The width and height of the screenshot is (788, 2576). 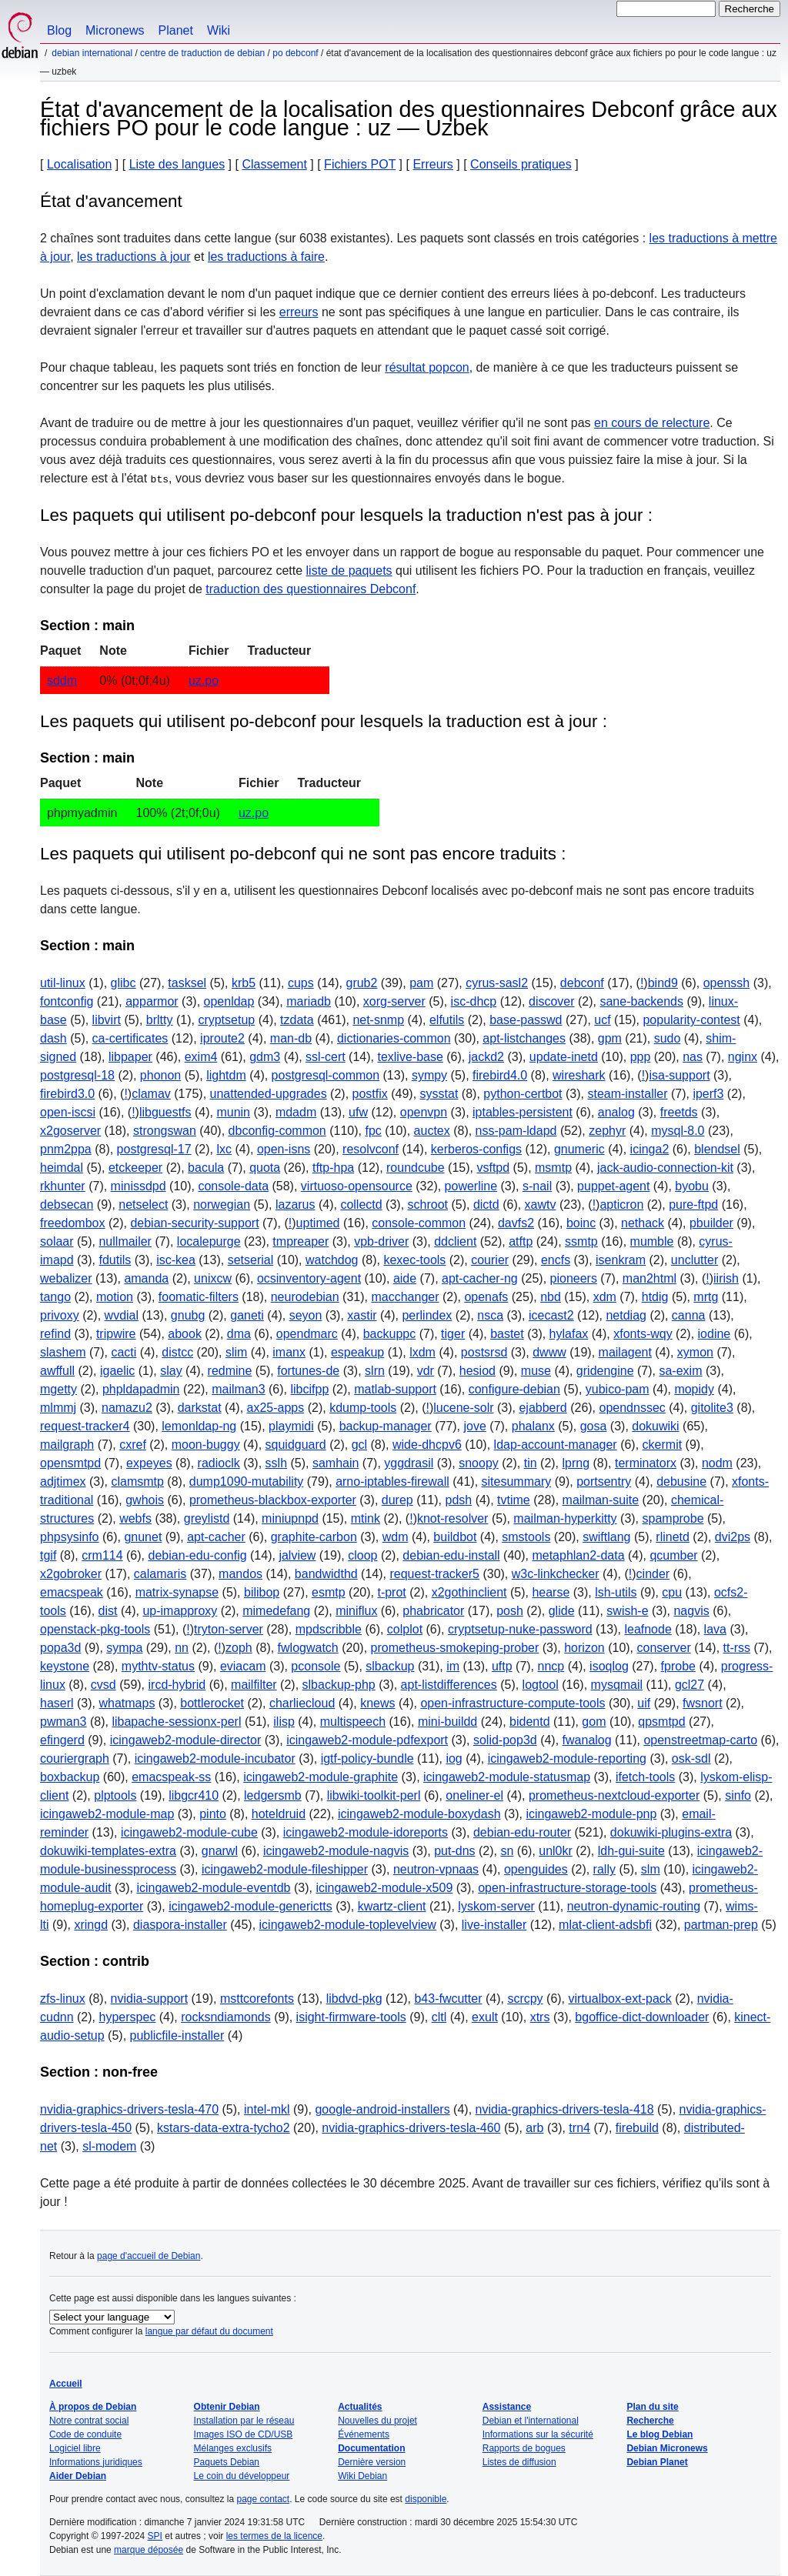 What do you see at coordinates (221, 1204) in the screenshot?
I see `norwegian` at bounding box center [221, 1204].